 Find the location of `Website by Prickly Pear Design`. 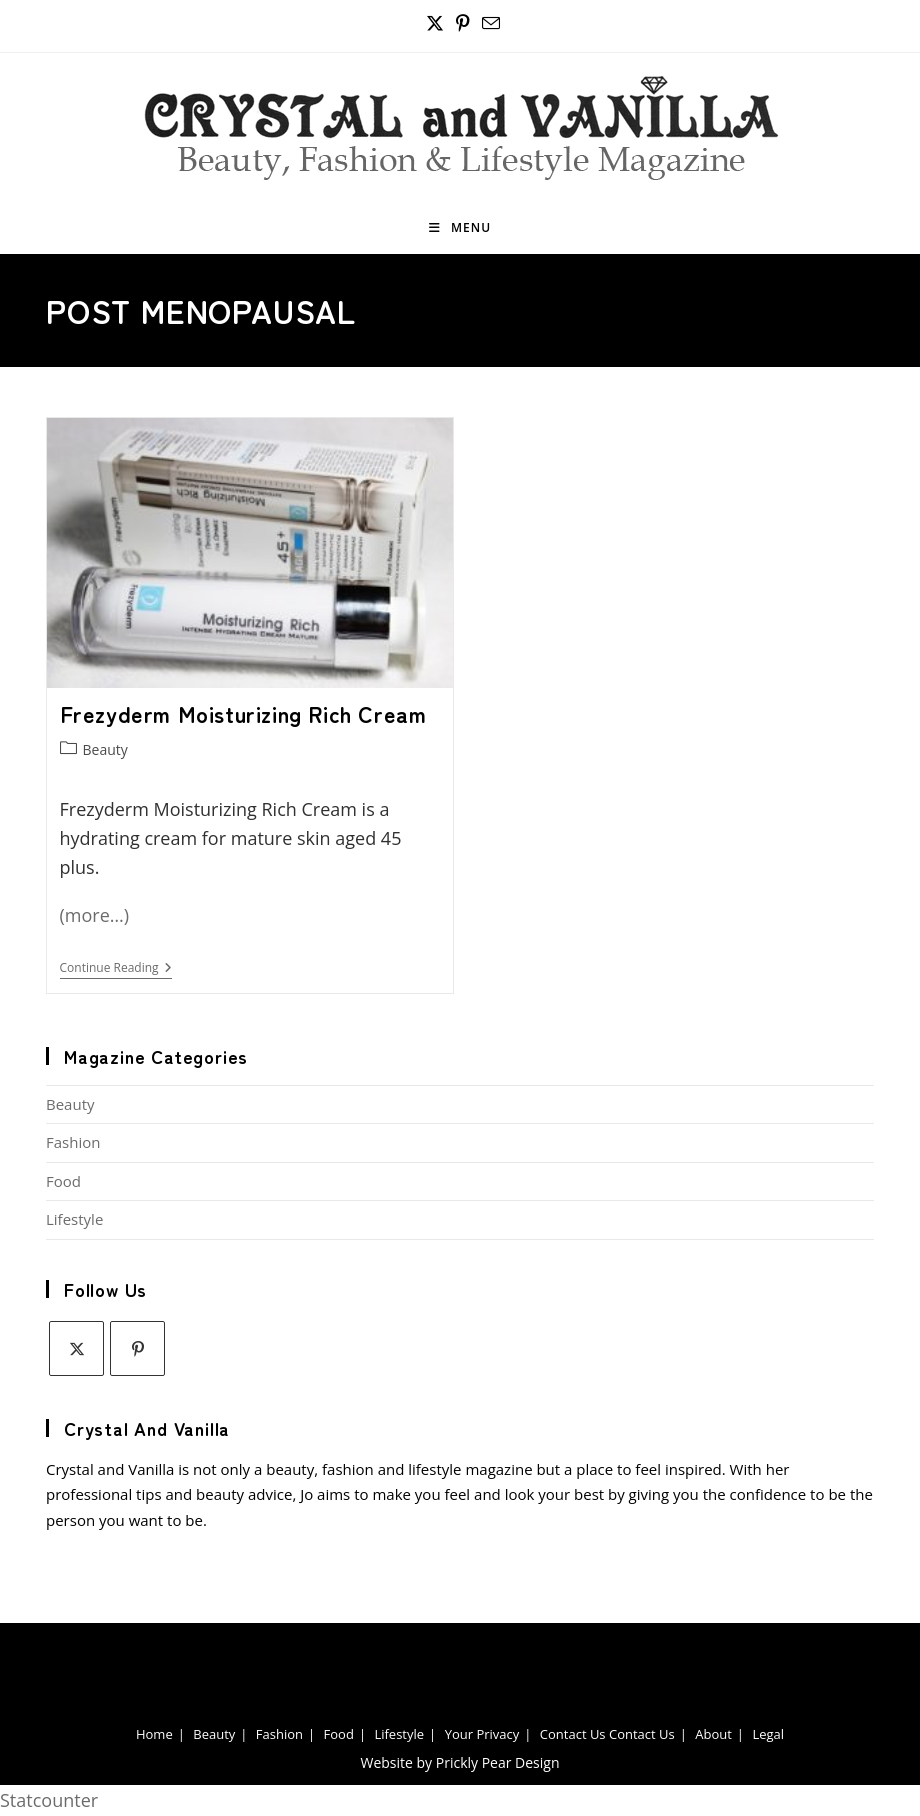

Website by Prickly Pear Design is located at coordinates (459, 1762).